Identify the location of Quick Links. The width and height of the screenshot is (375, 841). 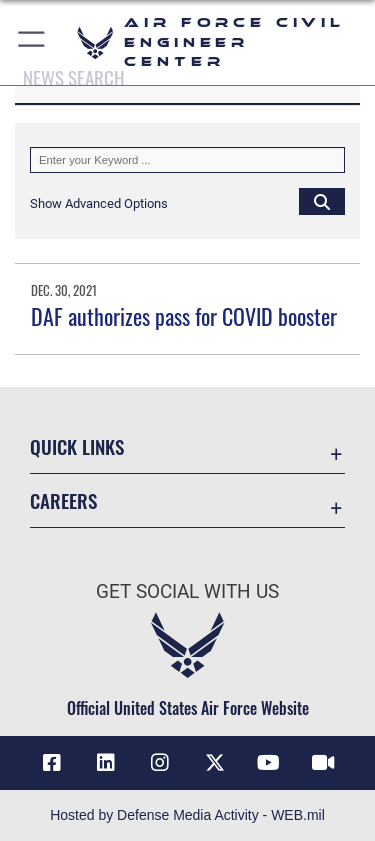
(77, 446).